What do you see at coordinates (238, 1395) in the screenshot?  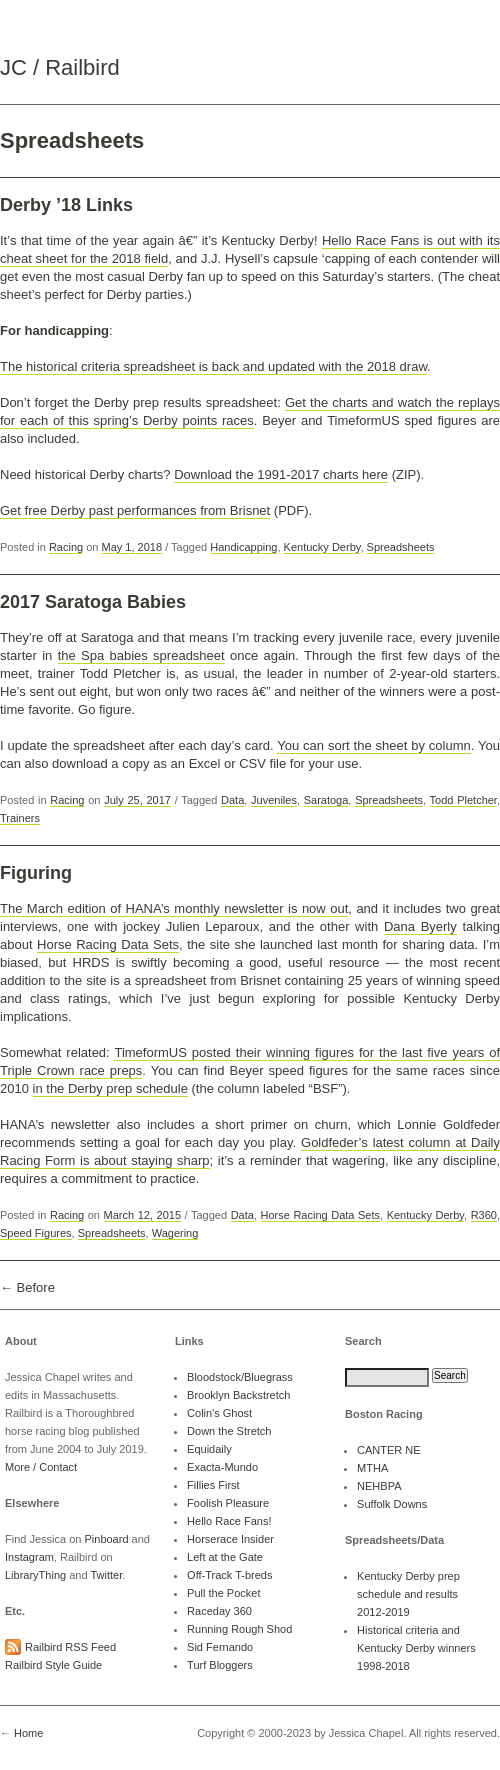 I see `Brooklyn Backstretch` at bounding box center [238, 1395].